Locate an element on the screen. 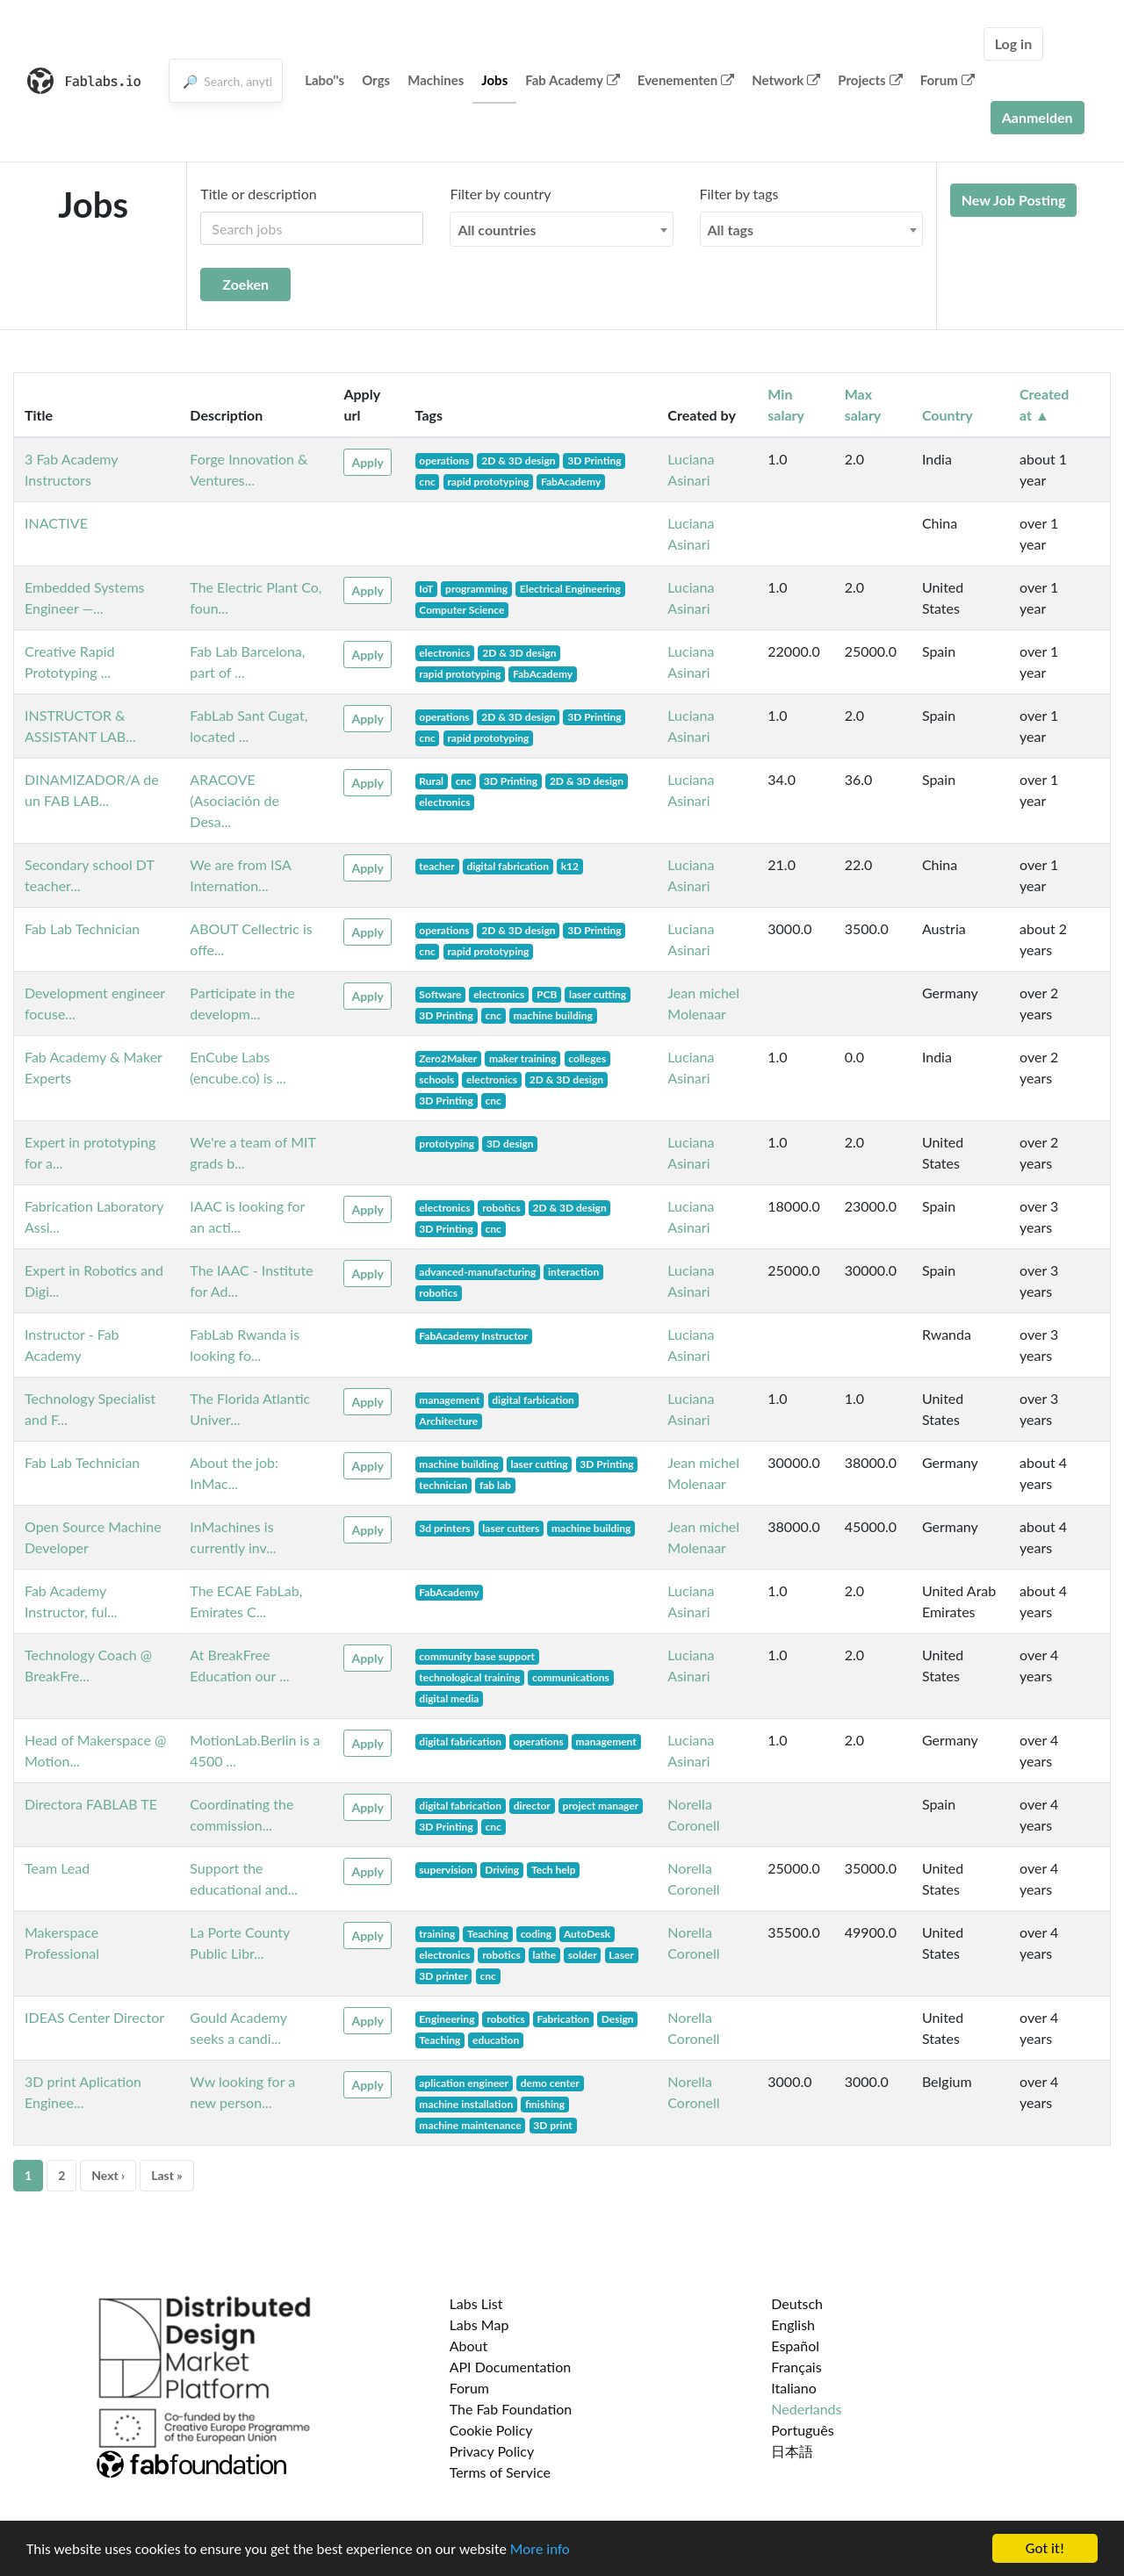 This screenshot has height=2576, width=1124. Teaching is located at coordinates (487, 1933).